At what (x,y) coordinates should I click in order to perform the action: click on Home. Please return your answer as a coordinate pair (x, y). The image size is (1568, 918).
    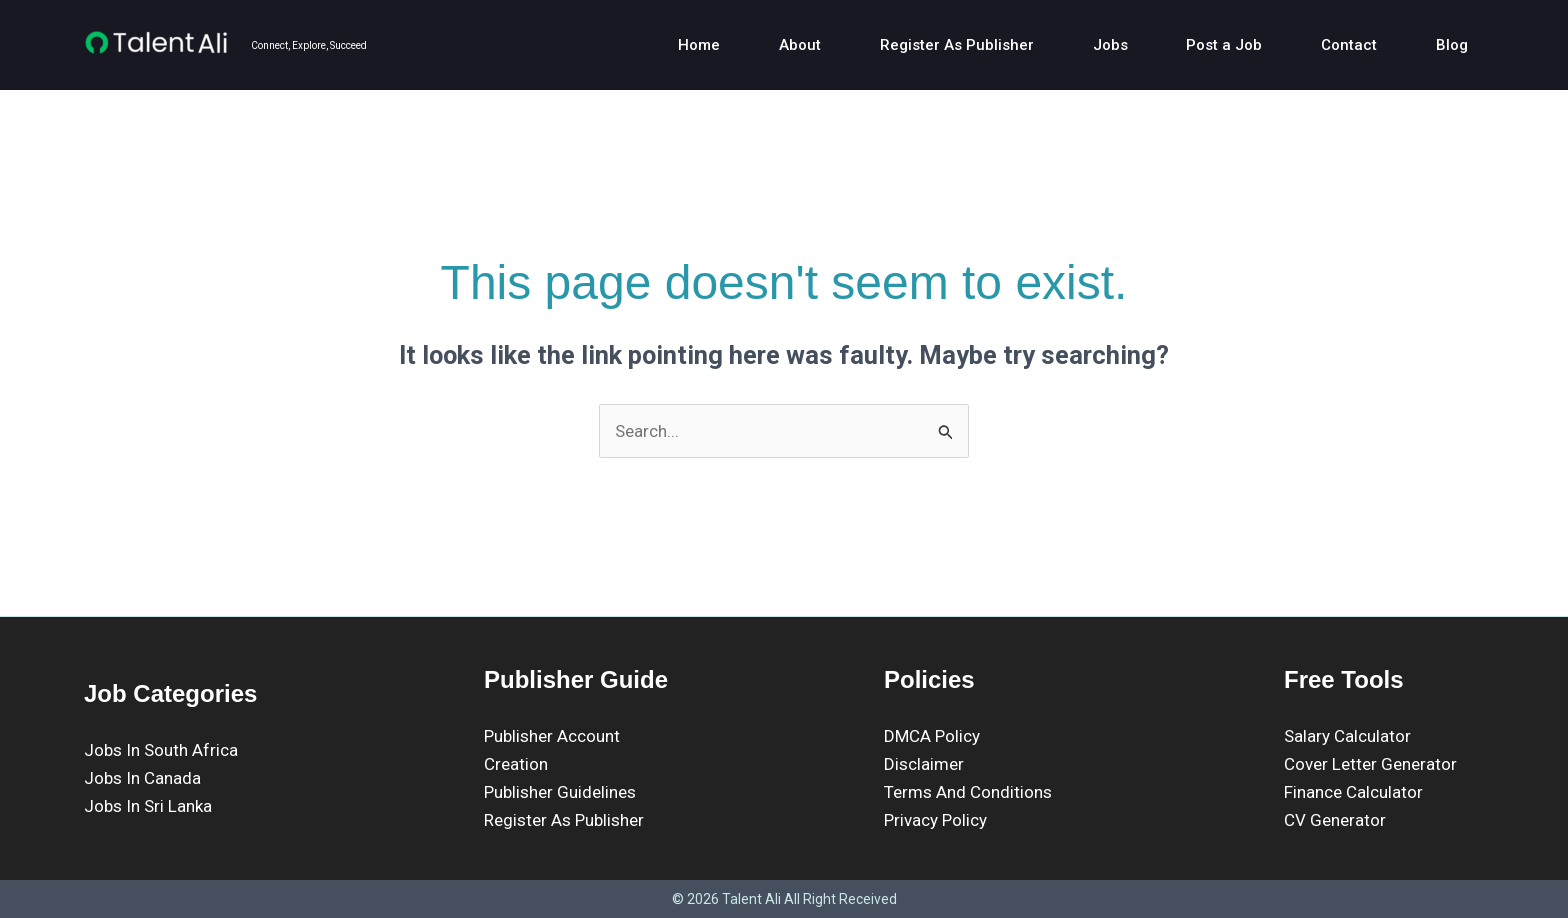
    Looking at the image, I should click on (663, 45).